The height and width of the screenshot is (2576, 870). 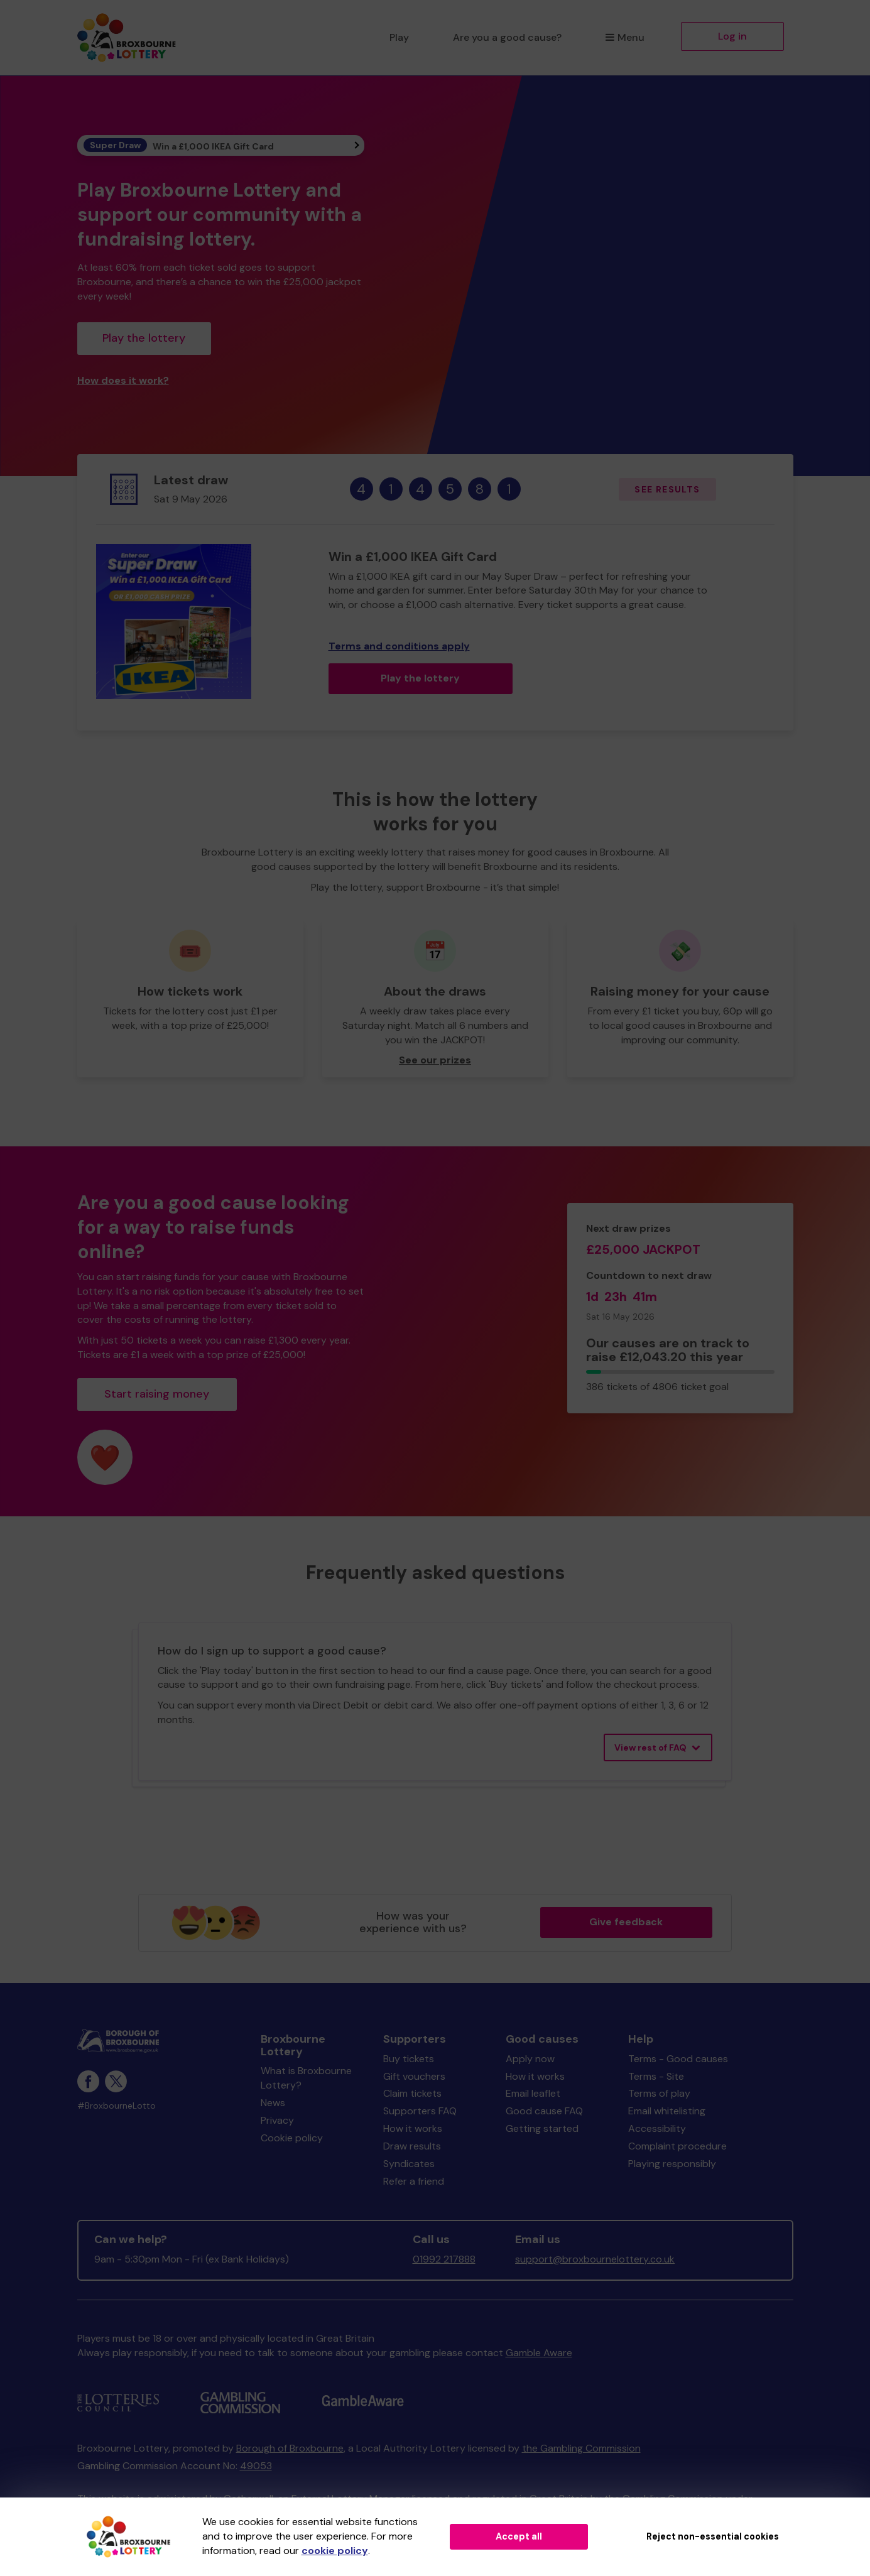 I want to click on Gamble Aware, so click(x=539, y=2352).